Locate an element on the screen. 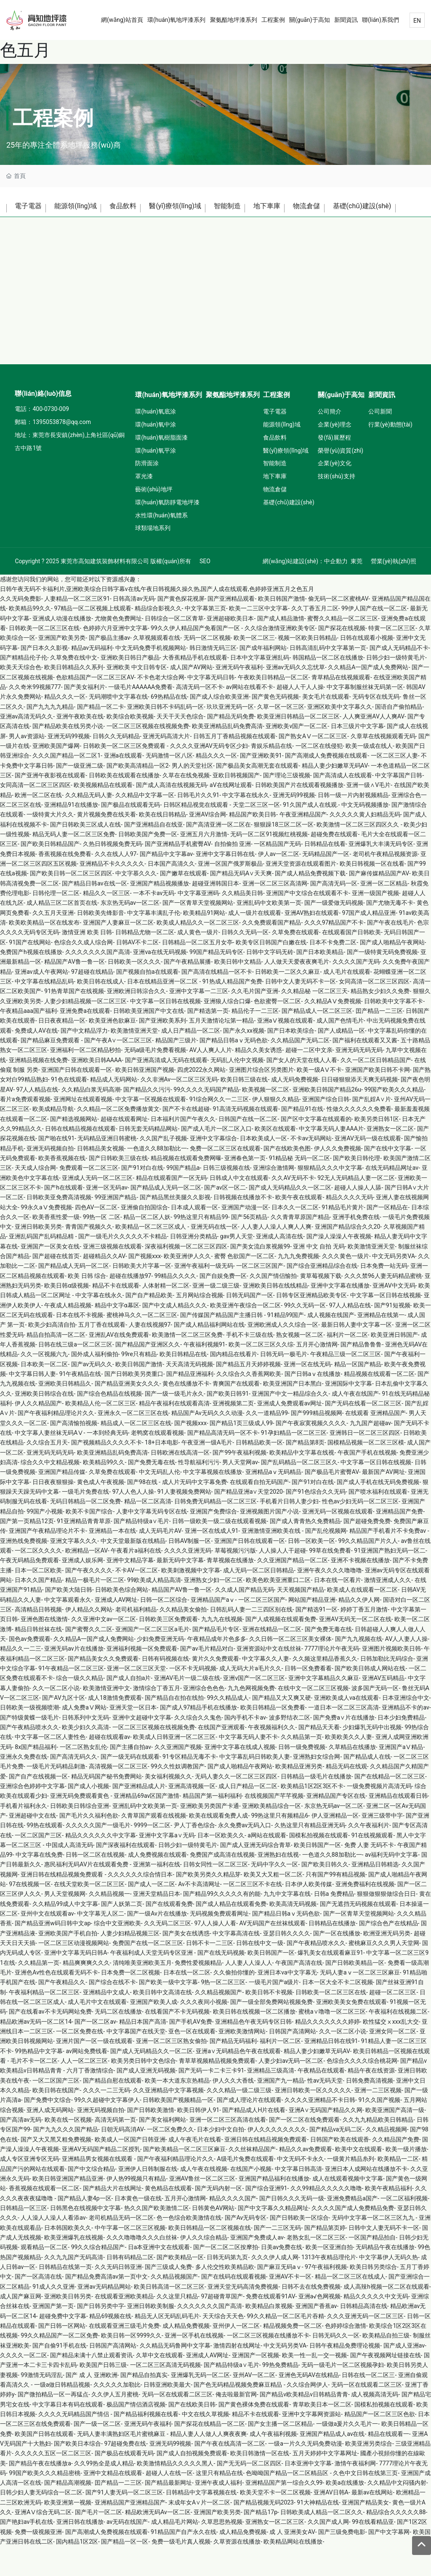 Image resolution: width=431 pixels, height=2576 pixels. 成人18激情免费观看 is located at coordinates (115, 1727).